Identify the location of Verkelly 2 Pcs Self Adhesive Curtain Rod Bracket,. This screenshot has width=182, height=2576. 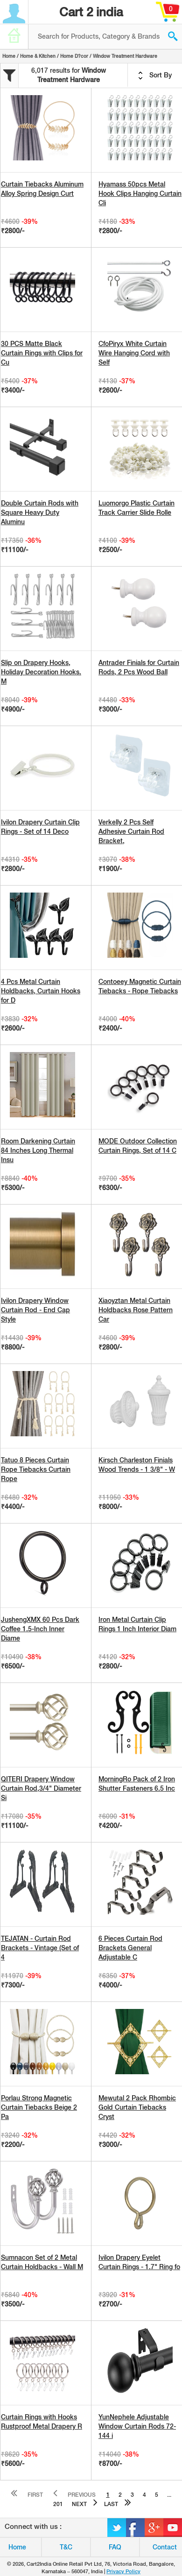
(131, 831).